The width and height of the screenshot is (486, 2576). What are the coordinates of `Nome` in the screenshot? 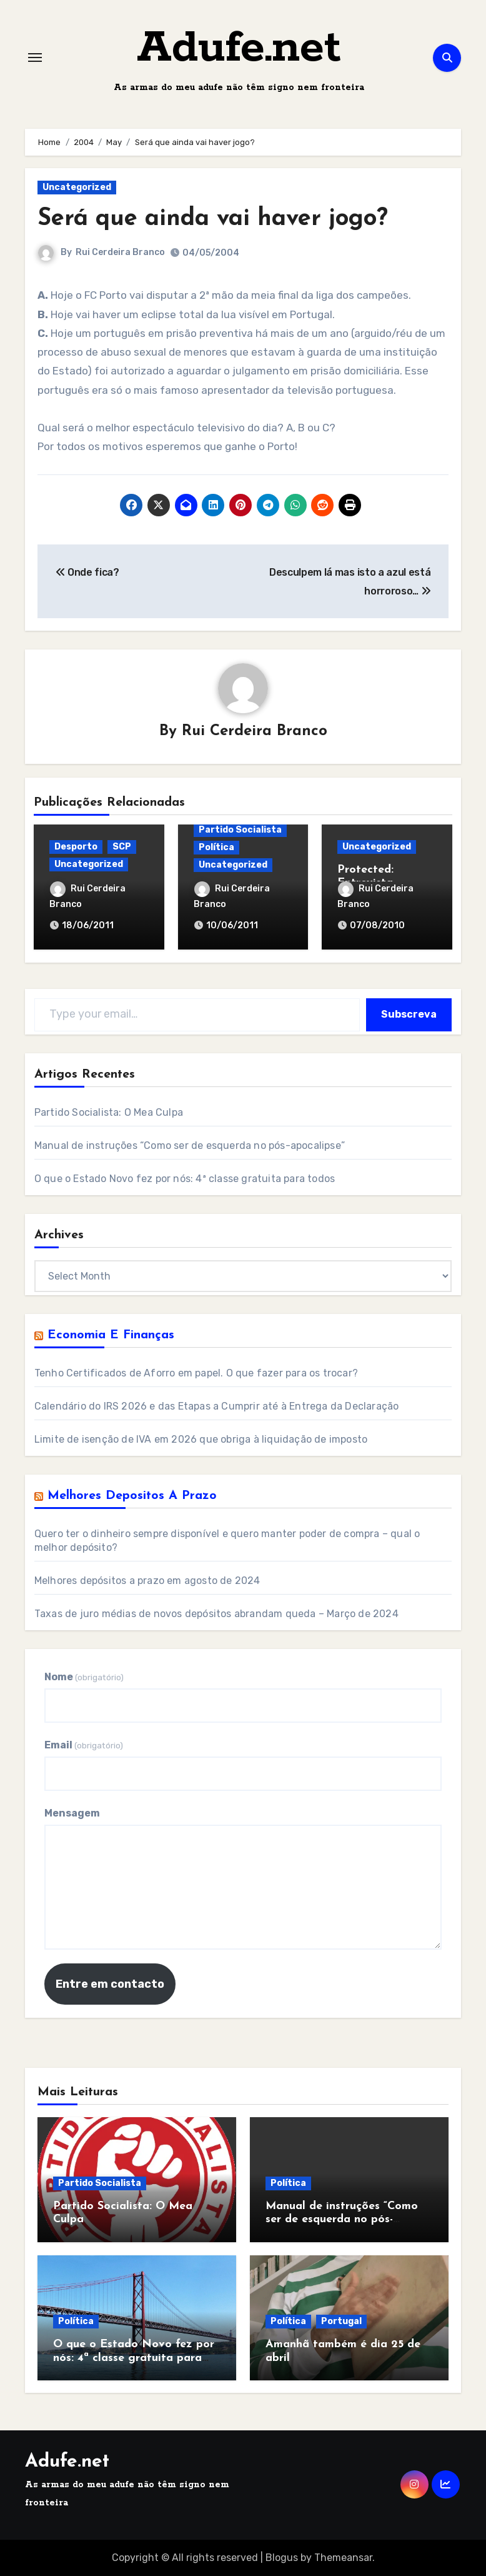 It's located at (84, 1677).